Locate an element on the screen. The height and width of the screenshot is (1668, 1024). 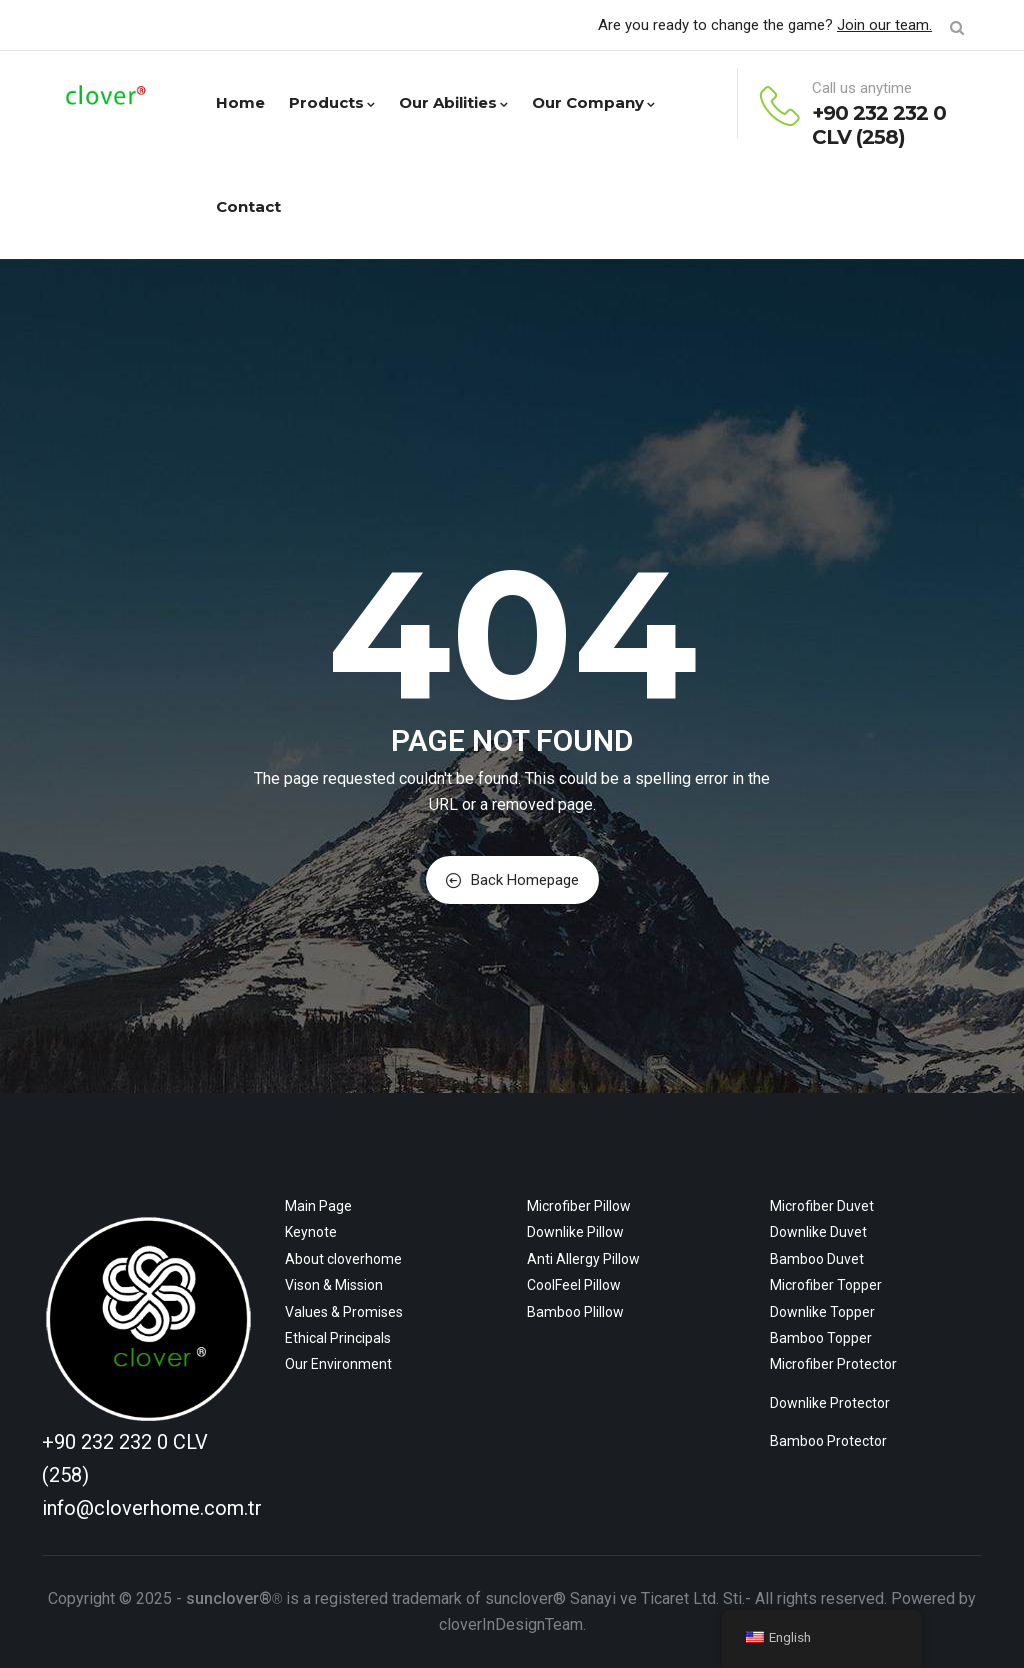
Our Company is located at coordinates (593, 102).